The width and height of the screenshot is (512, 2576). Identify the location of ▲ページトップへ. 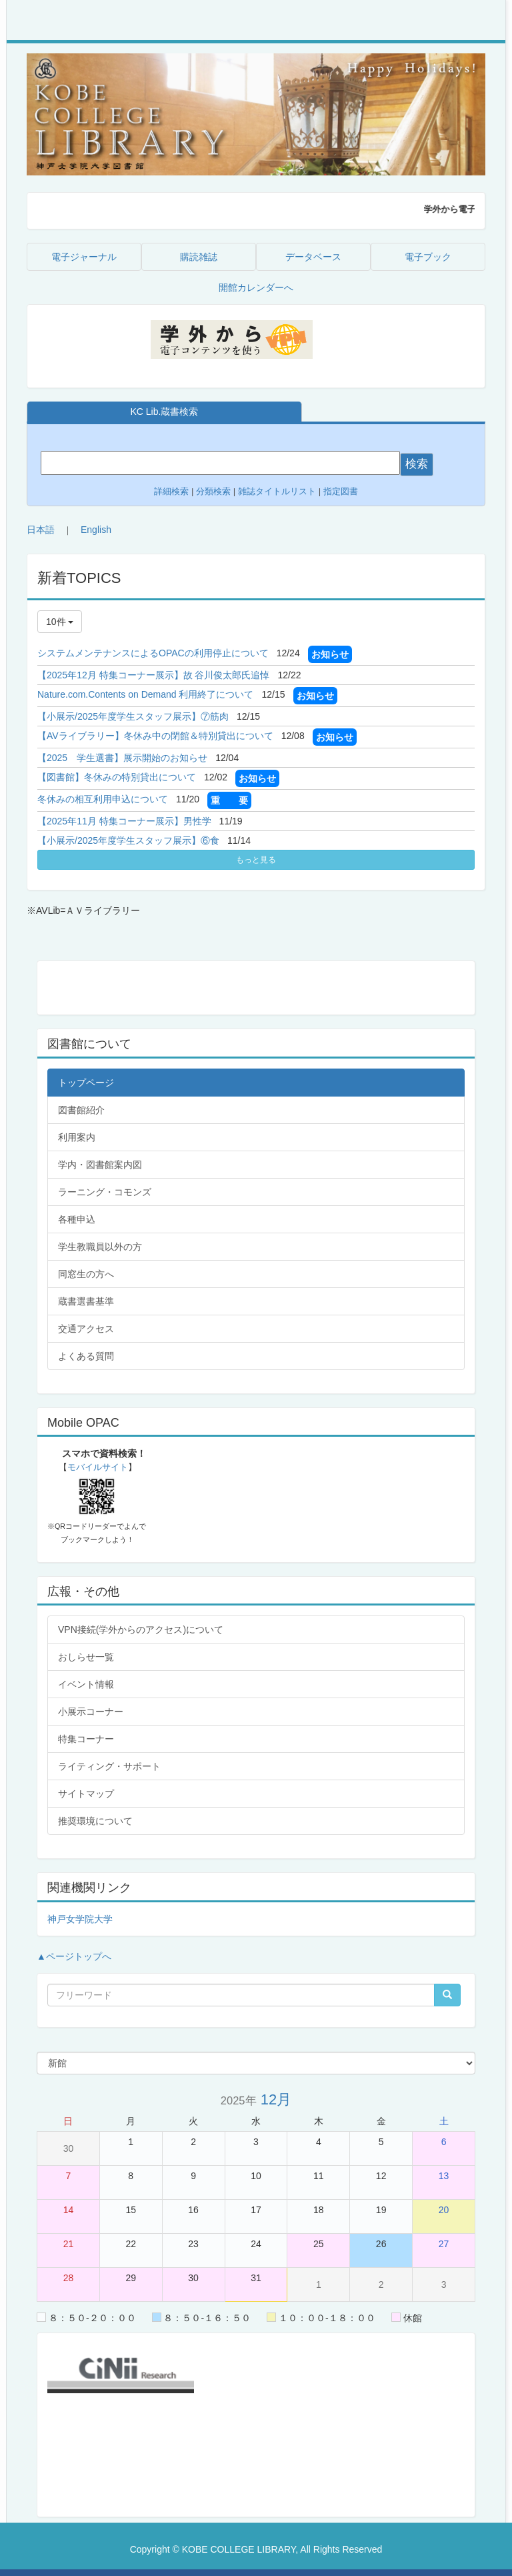
(74, 1956).